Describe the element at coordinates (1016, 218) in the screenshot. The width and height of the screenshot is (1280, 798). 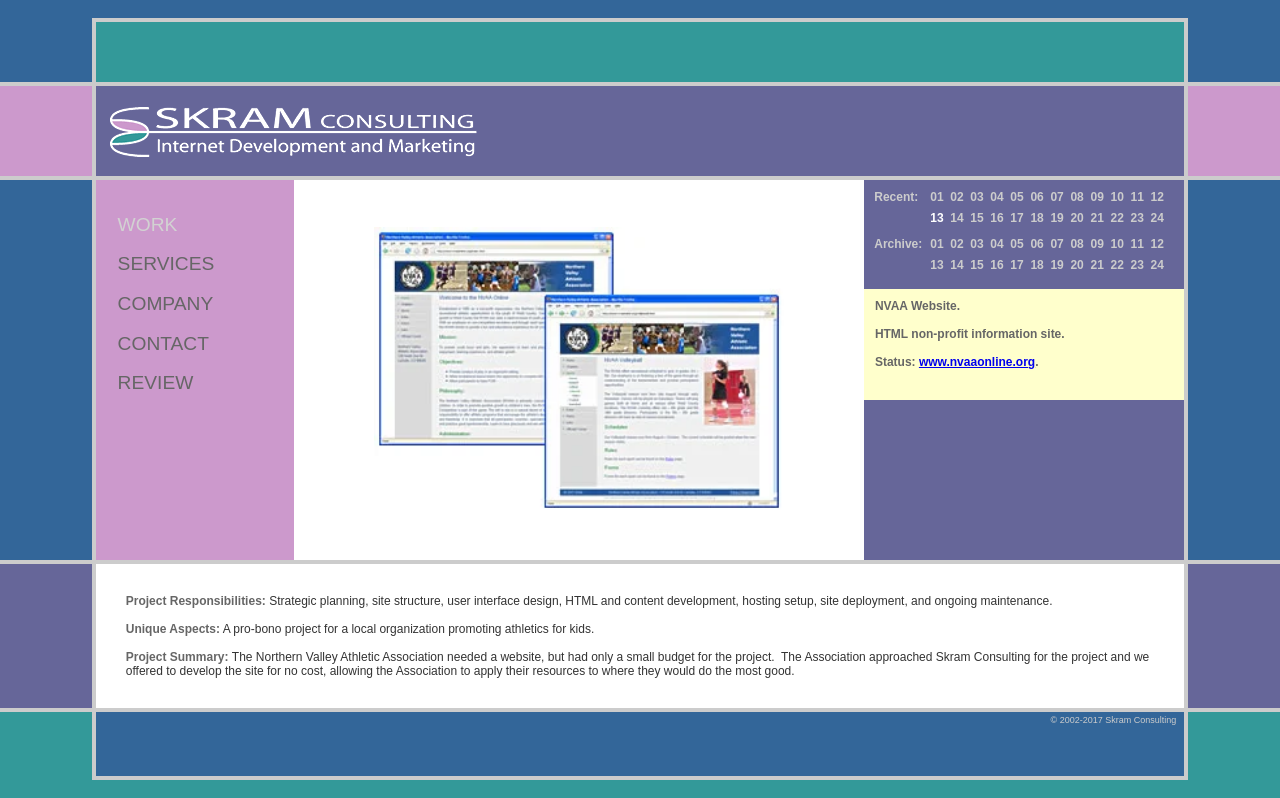
I see `17` at that location.